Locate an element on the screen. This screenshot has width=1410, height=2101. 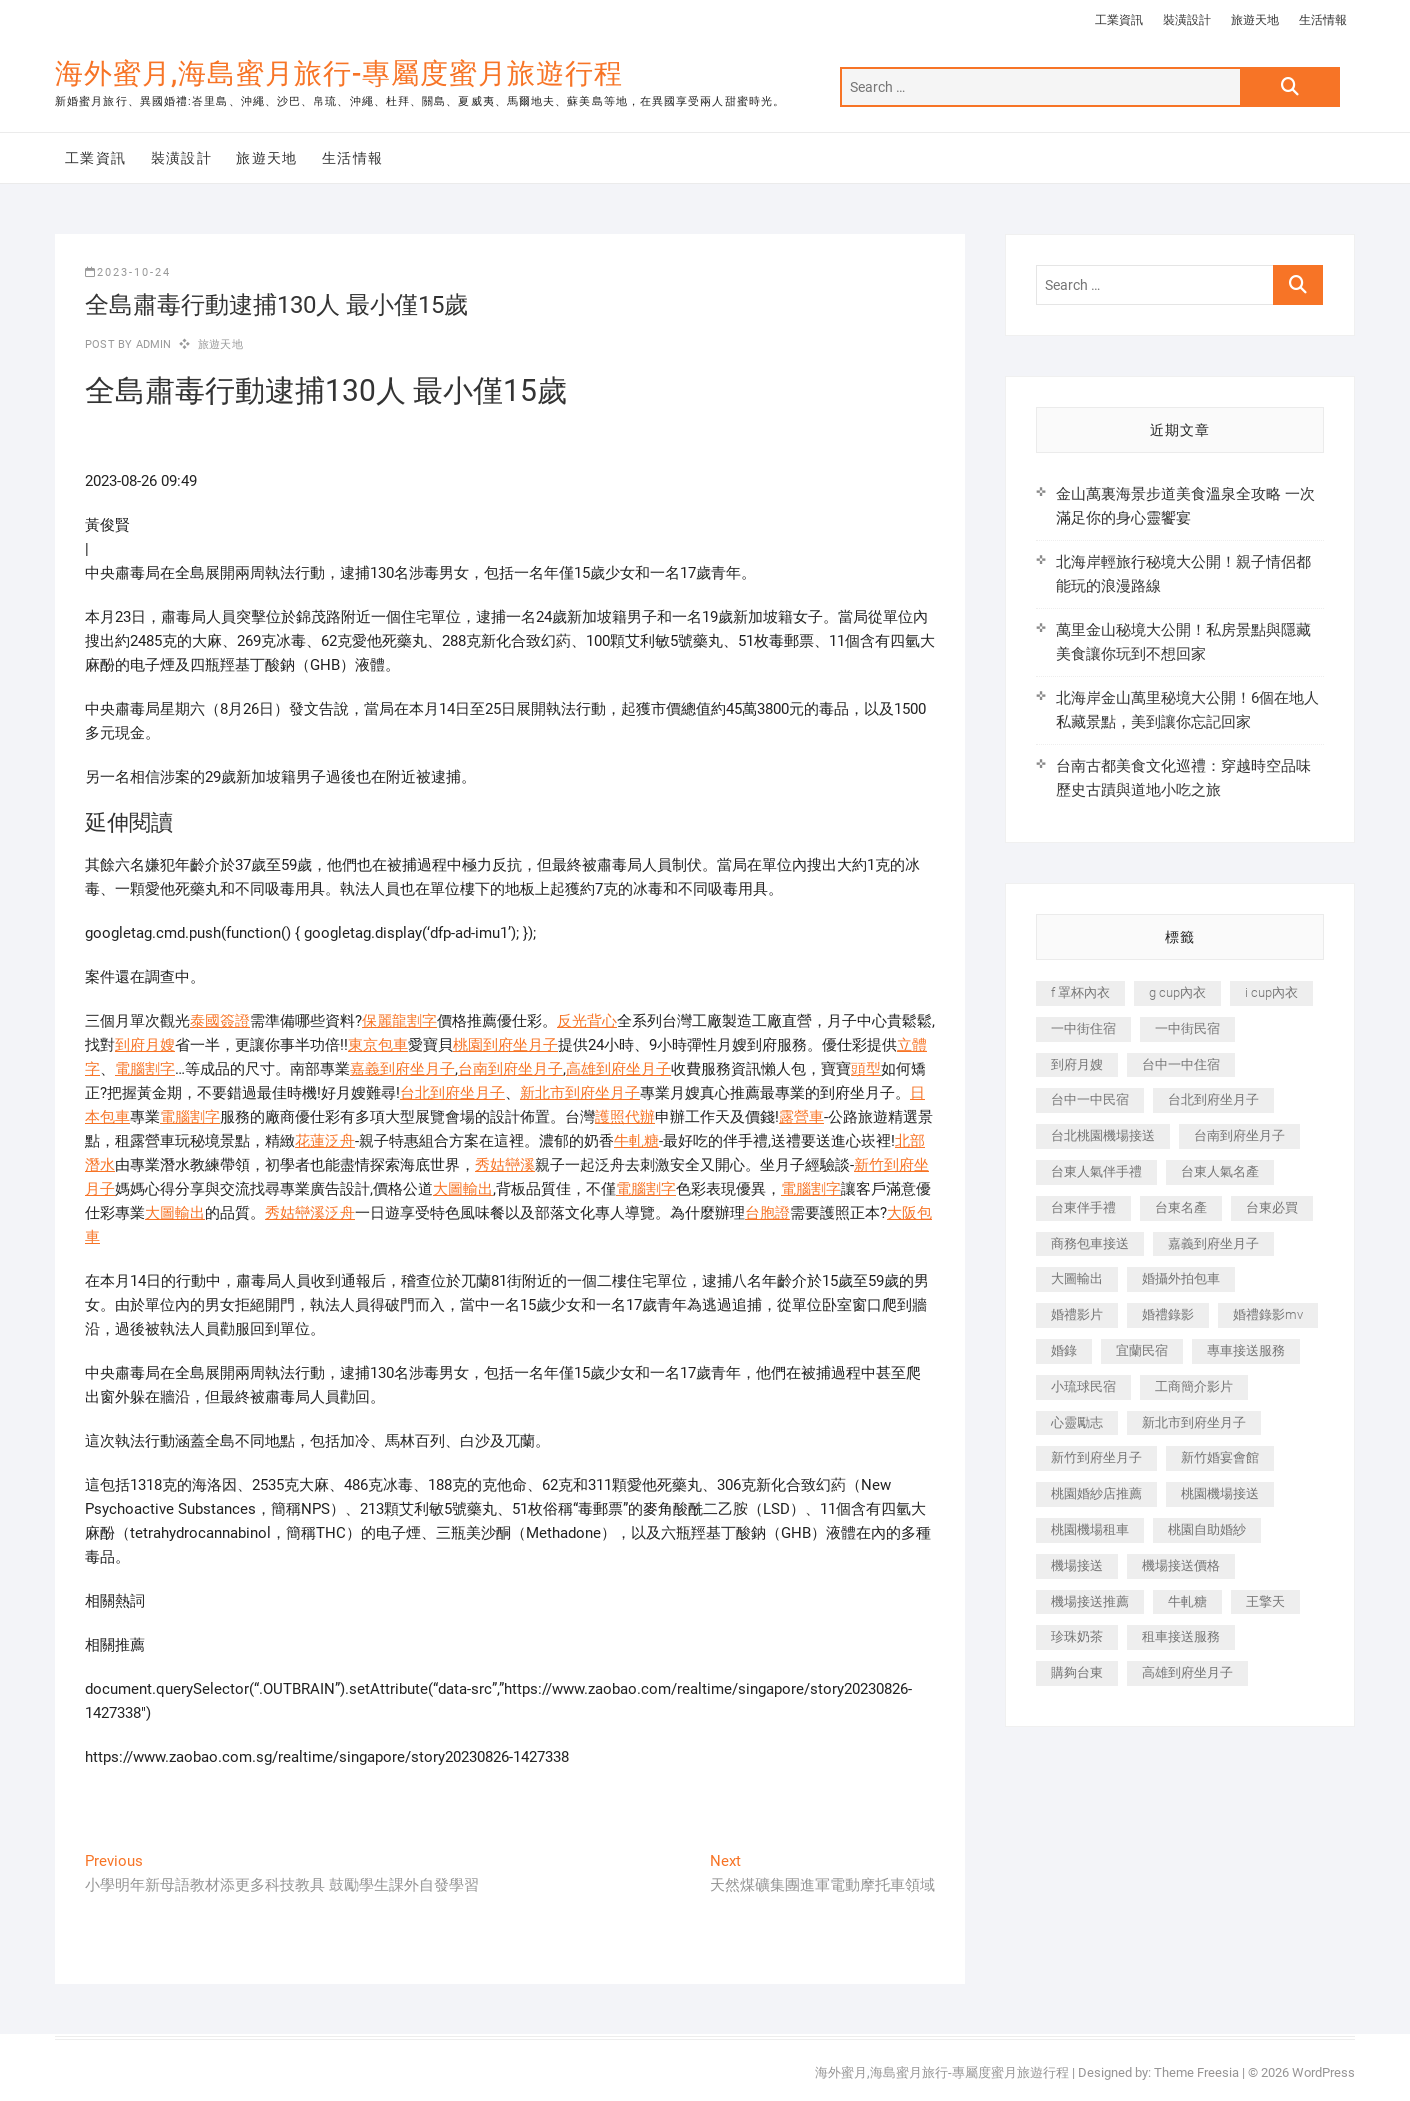
台胞證 is located at coordinates (767, 1213).